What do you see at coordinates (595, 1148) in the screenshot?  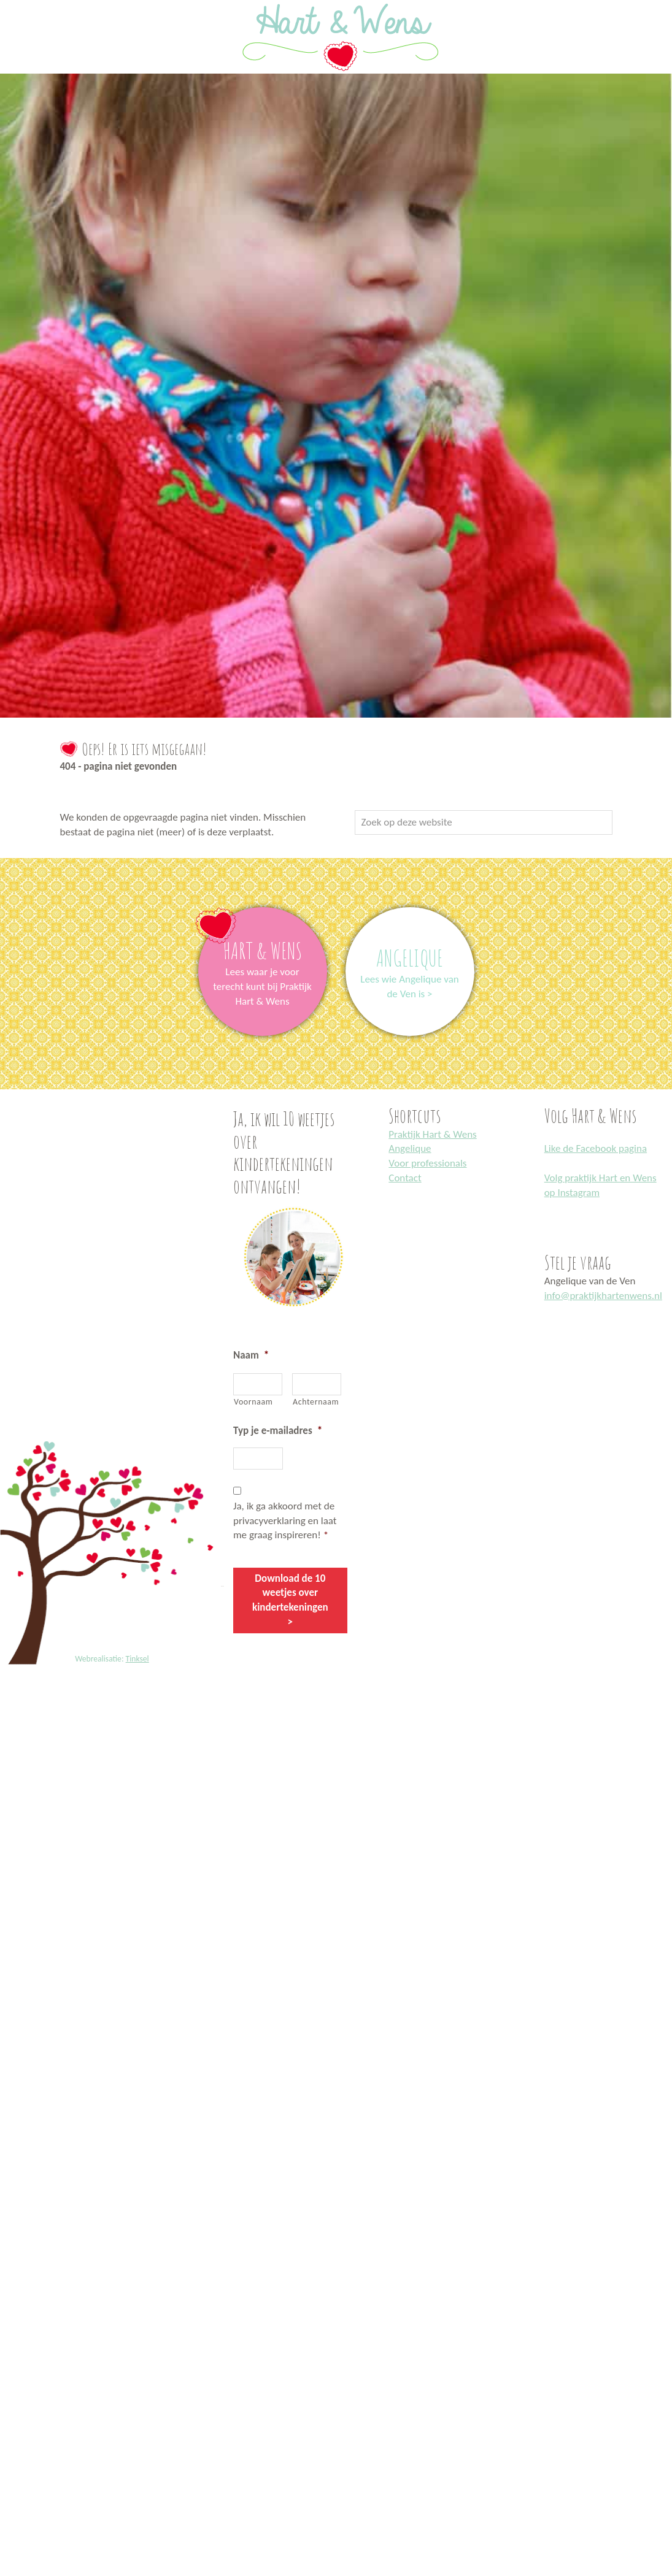 I see `Like de Facebook pagina` at bounding box center [595, 1148].